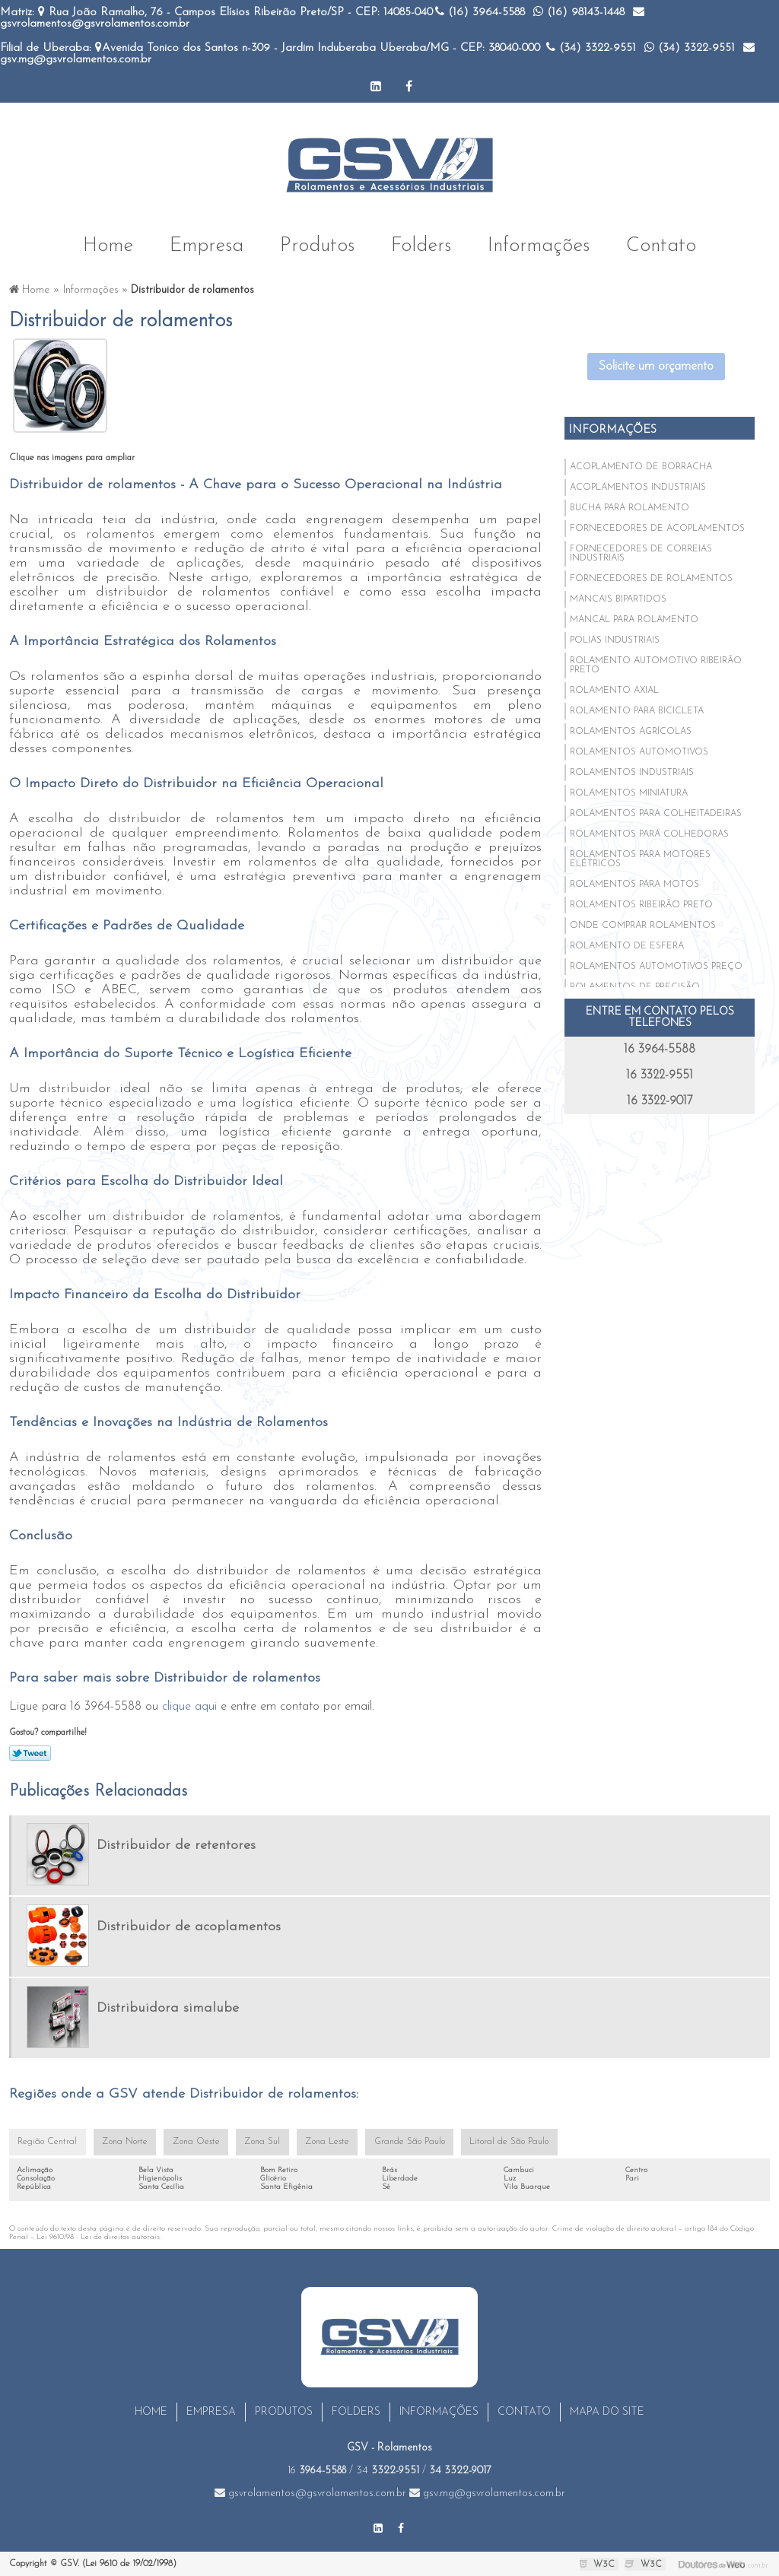  I want to click on gsv.mg@gsvrolamentos.com.br, so click(487, 2493).